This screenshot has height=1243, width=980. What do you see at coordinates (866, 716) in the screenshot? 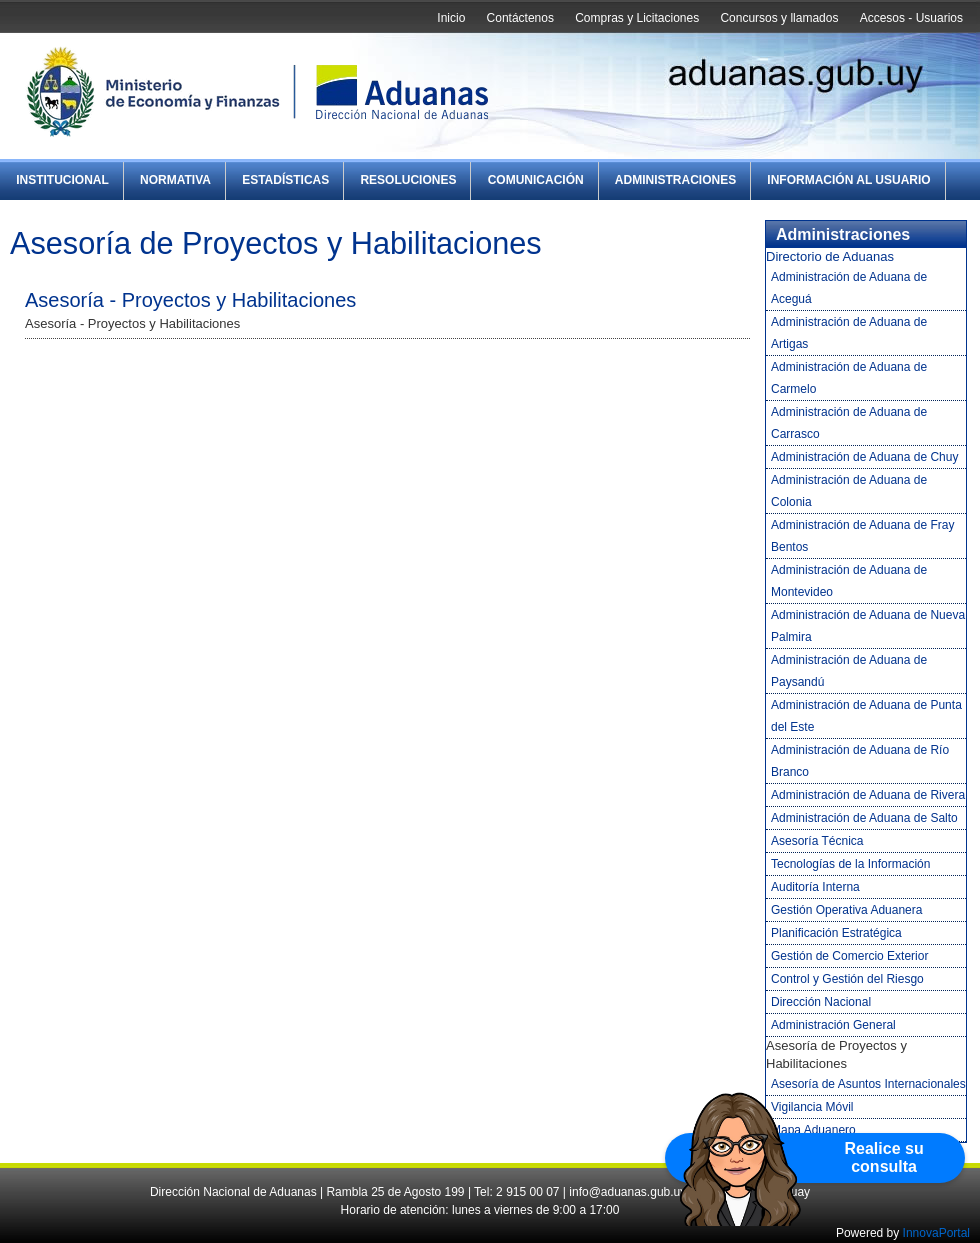
I see `Administración de Aduana de Punta del Este` at bounding box center [866, 716].